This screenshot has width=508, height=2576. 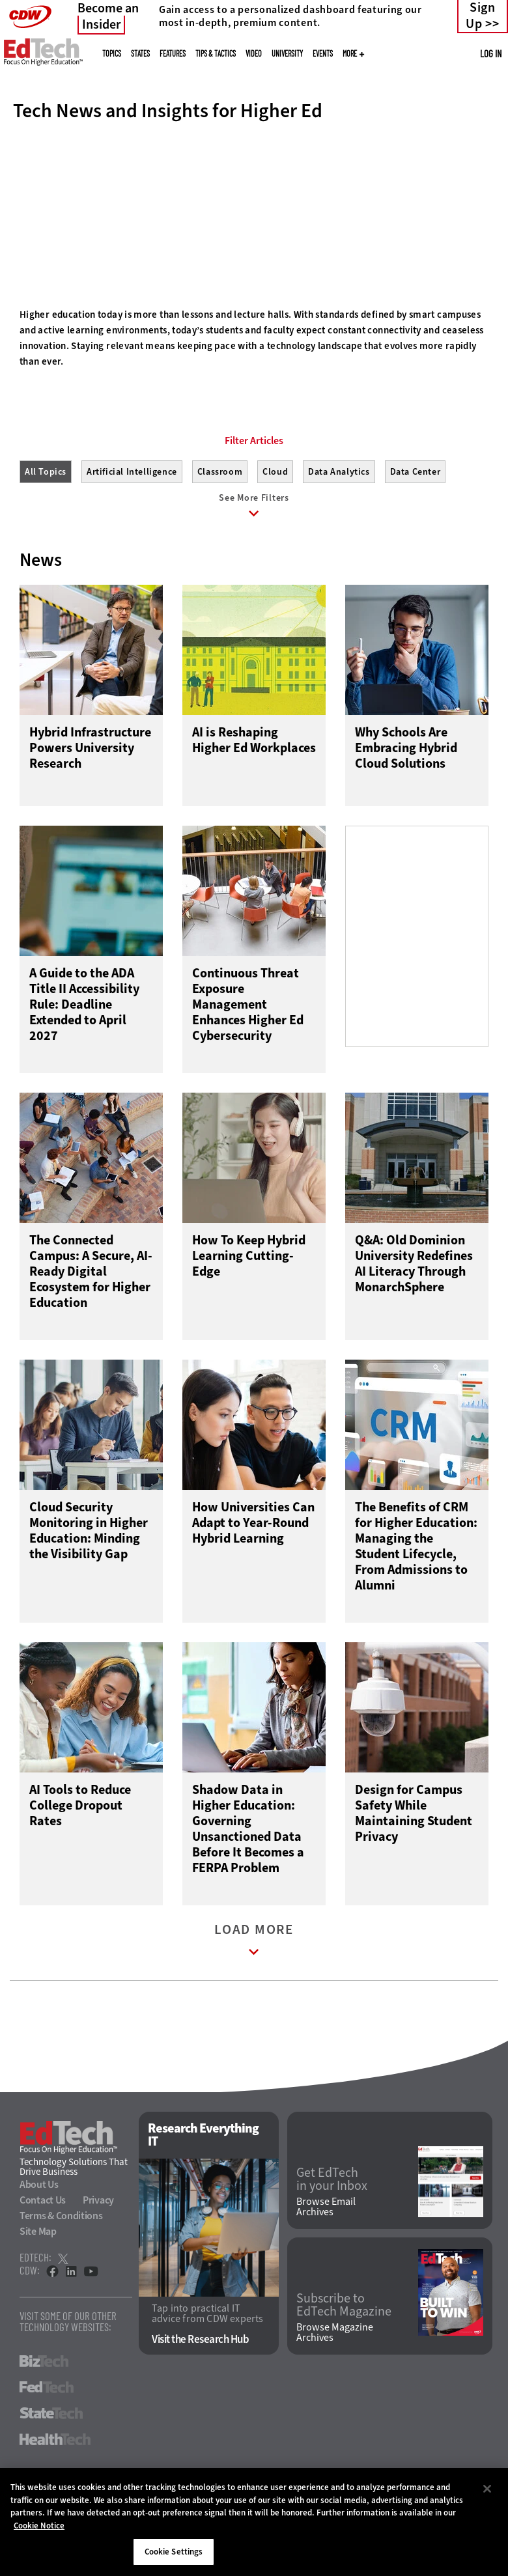 I want to click on States, so click(x=140, y=53).